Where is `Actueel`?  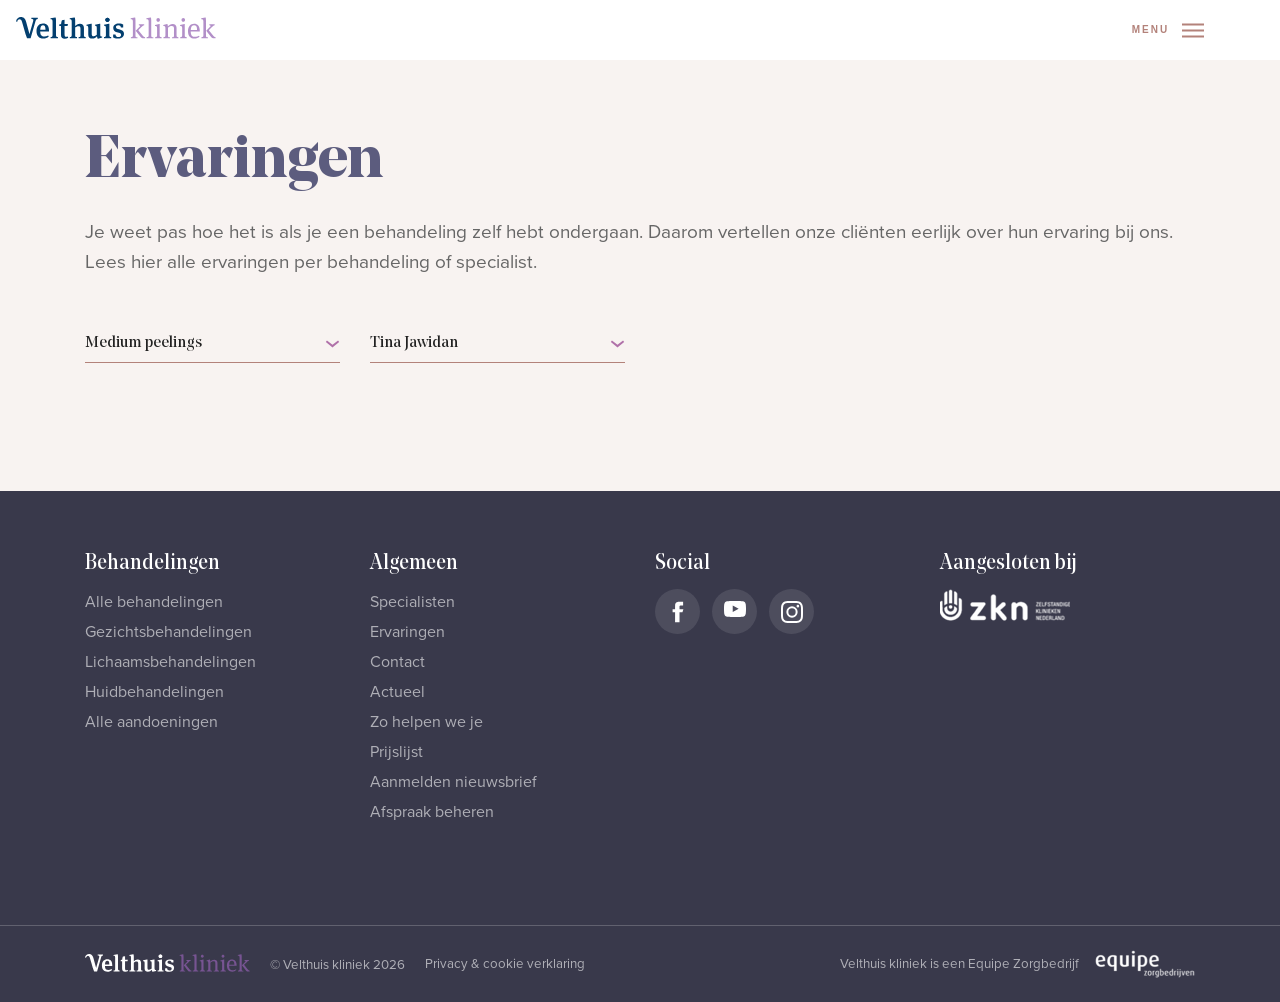
Actueel is located at coordinates (397, 692).